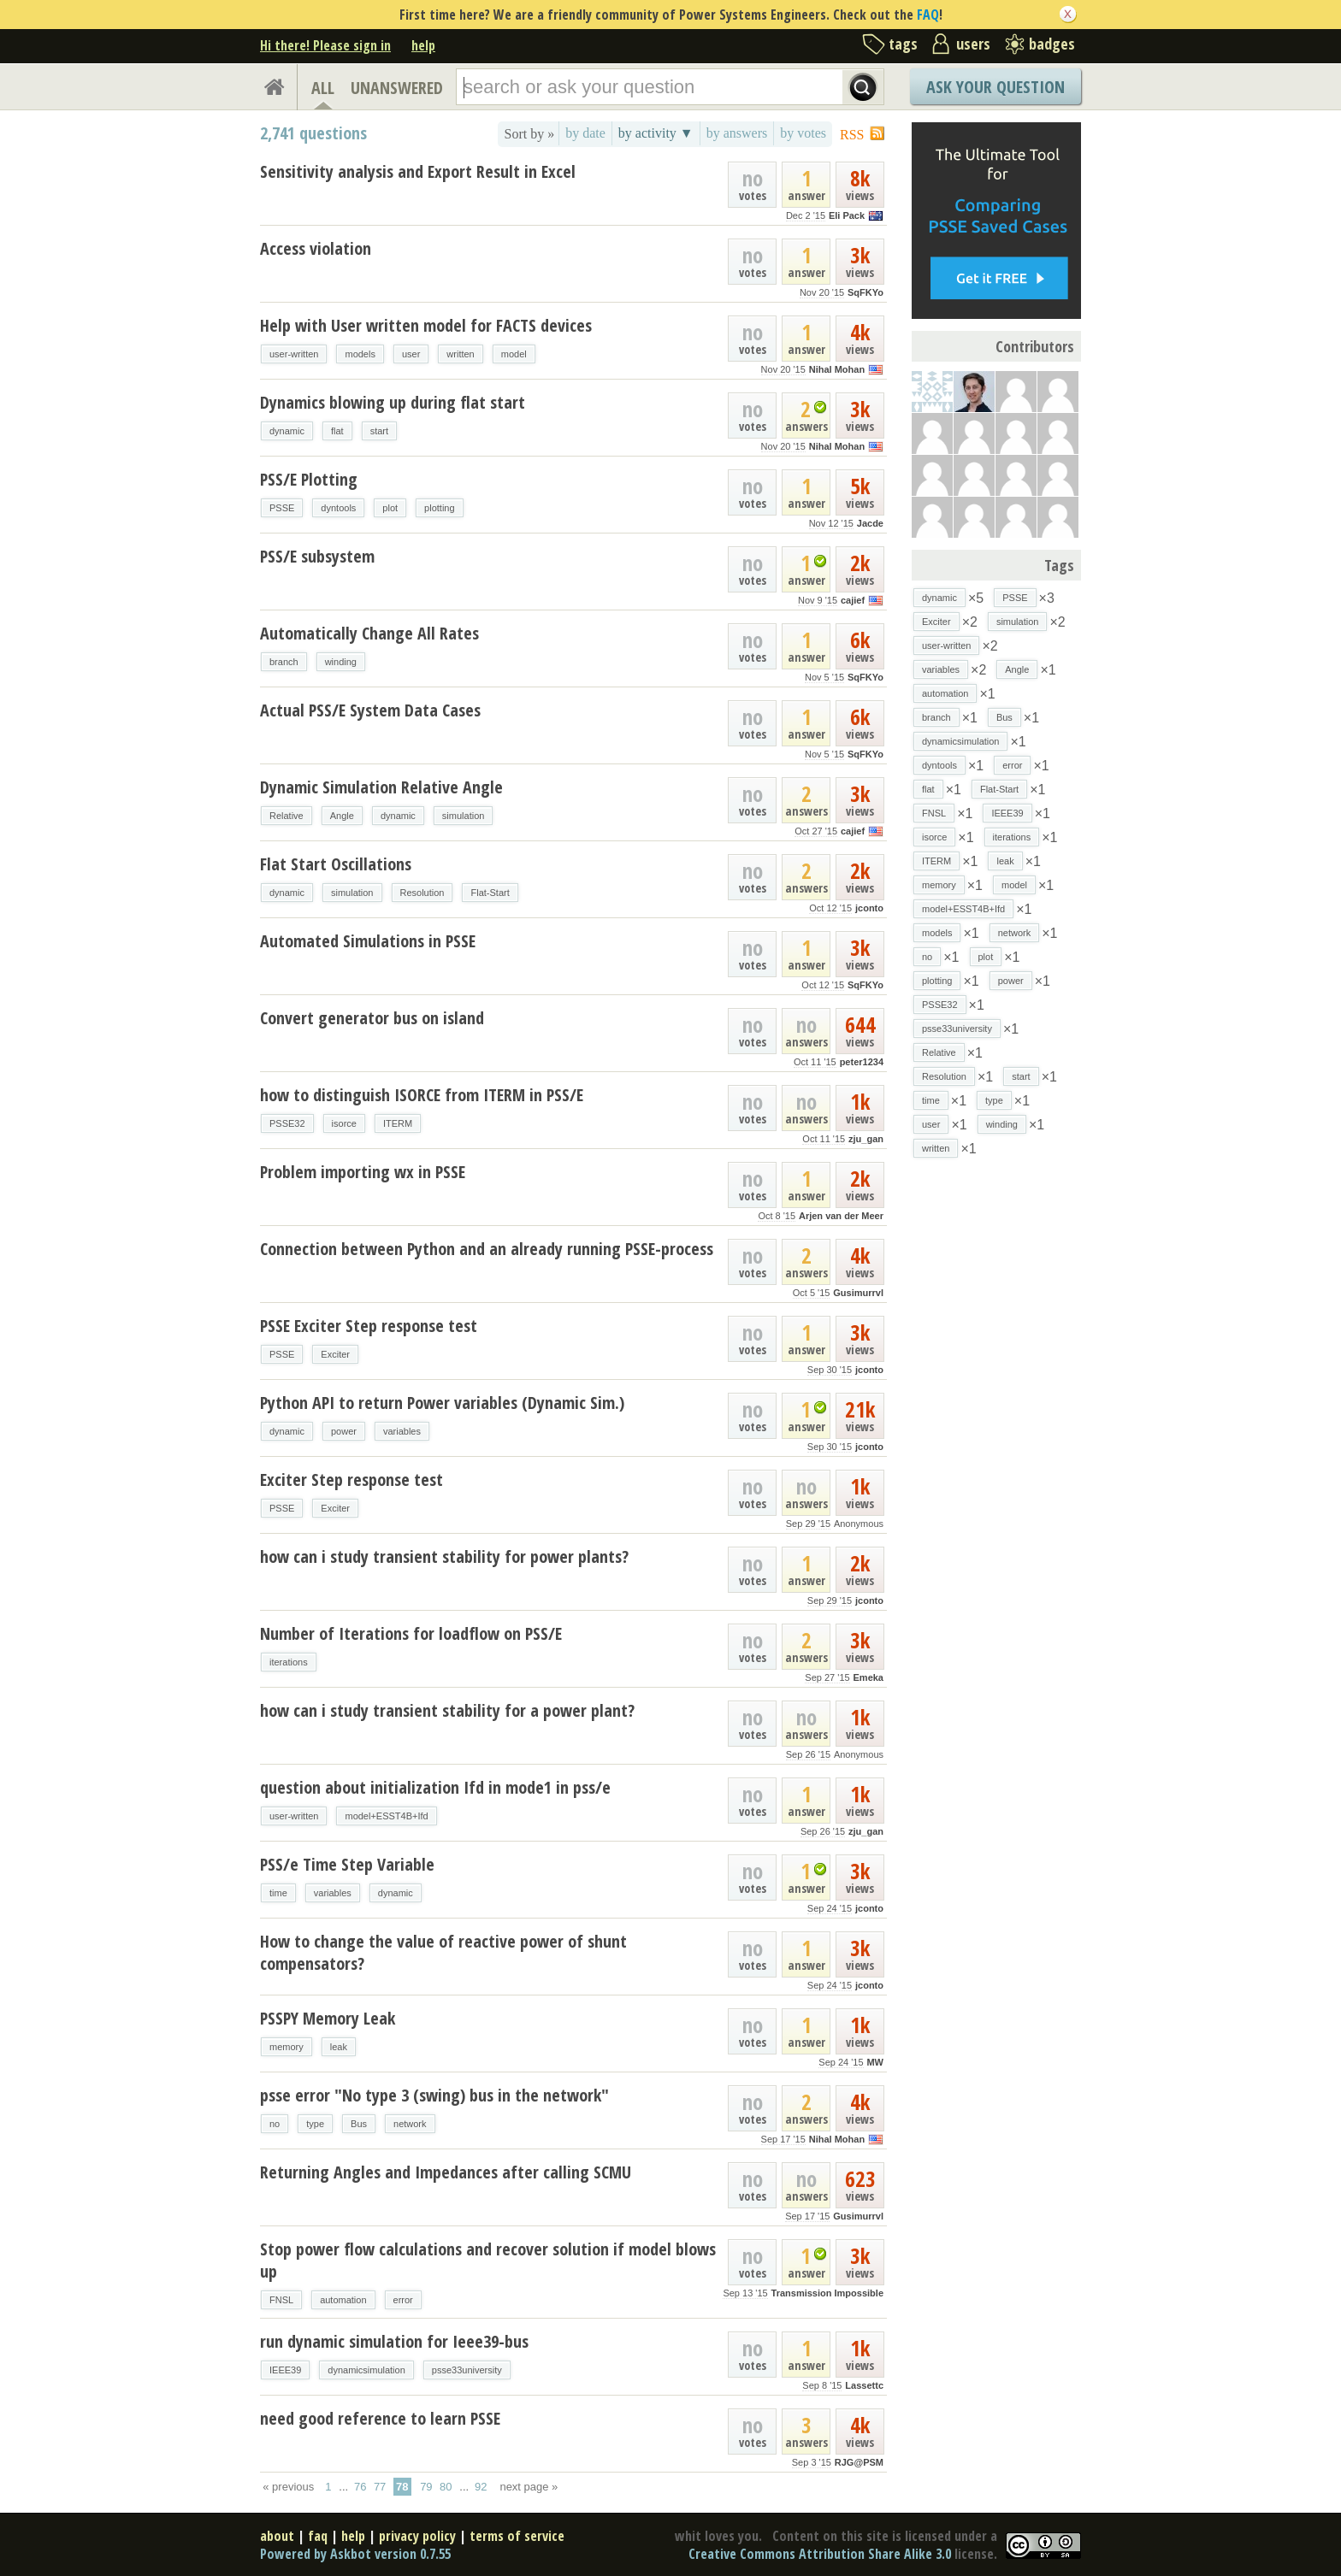 Image resolution: width=1341 pixels, height=2576 pixels. I want to click on branch, so click(283, 662).